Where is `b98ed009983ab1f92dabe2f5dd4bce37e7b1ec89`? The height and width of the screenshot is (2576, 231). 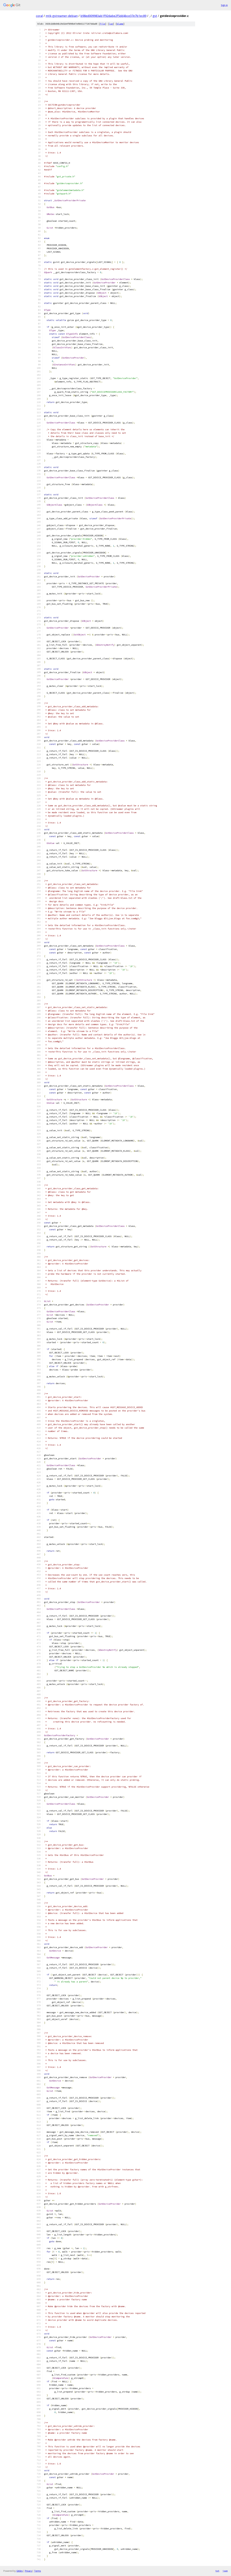
b98ed009983ab1f92dabe2f5dd4bce37e7b1ec89 is located at coordinates (113, 16).